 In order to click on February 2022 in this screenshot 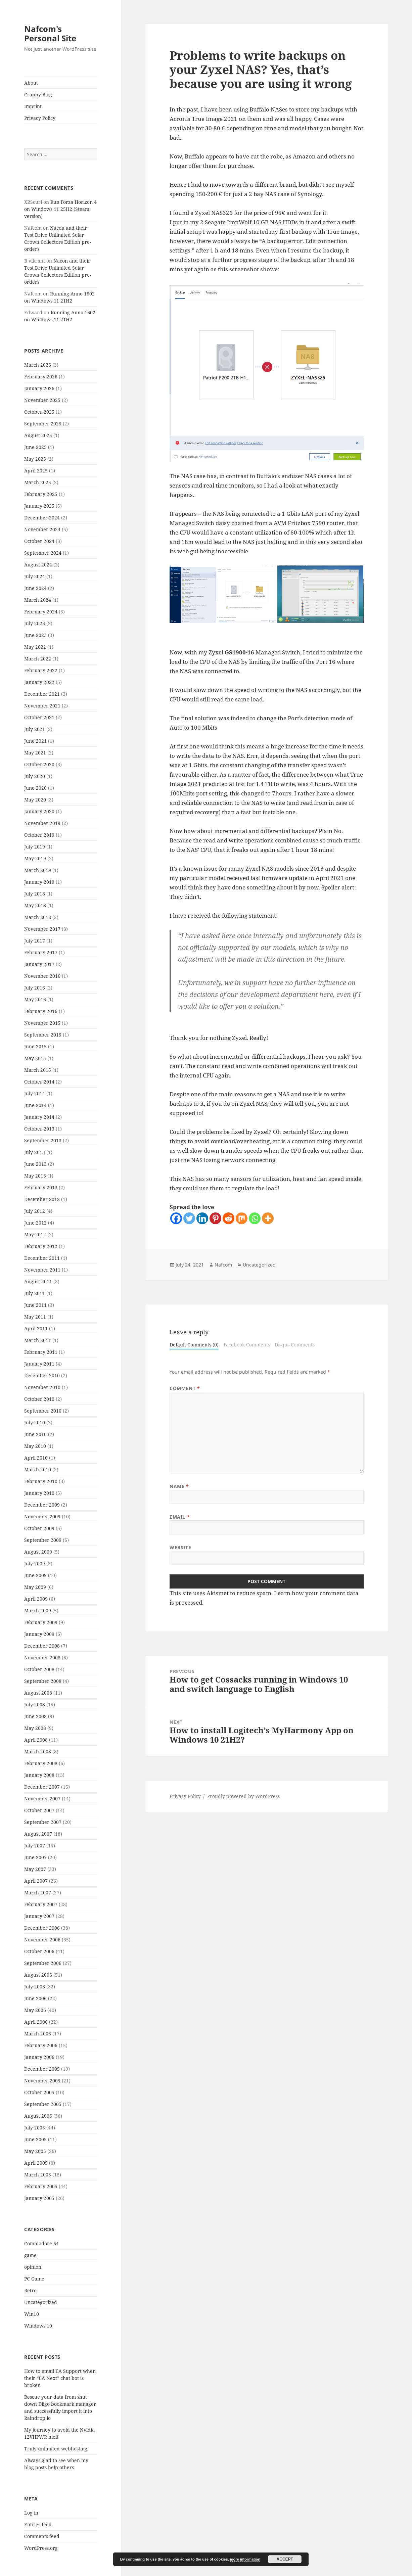, I will do `click(40, 670)`.